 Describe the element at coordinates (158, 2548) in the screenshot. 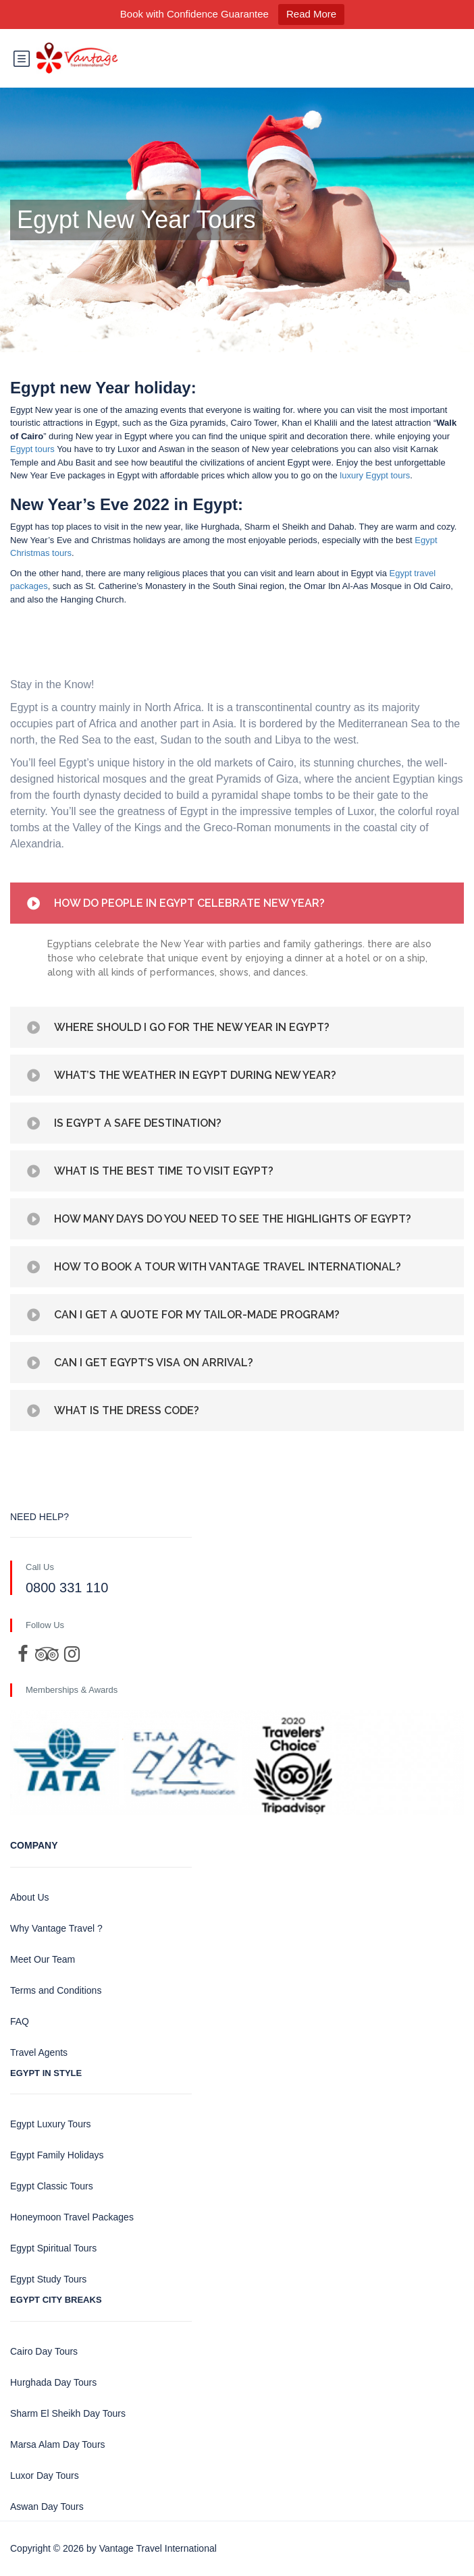

I see `Vantage Travel International` at that location.